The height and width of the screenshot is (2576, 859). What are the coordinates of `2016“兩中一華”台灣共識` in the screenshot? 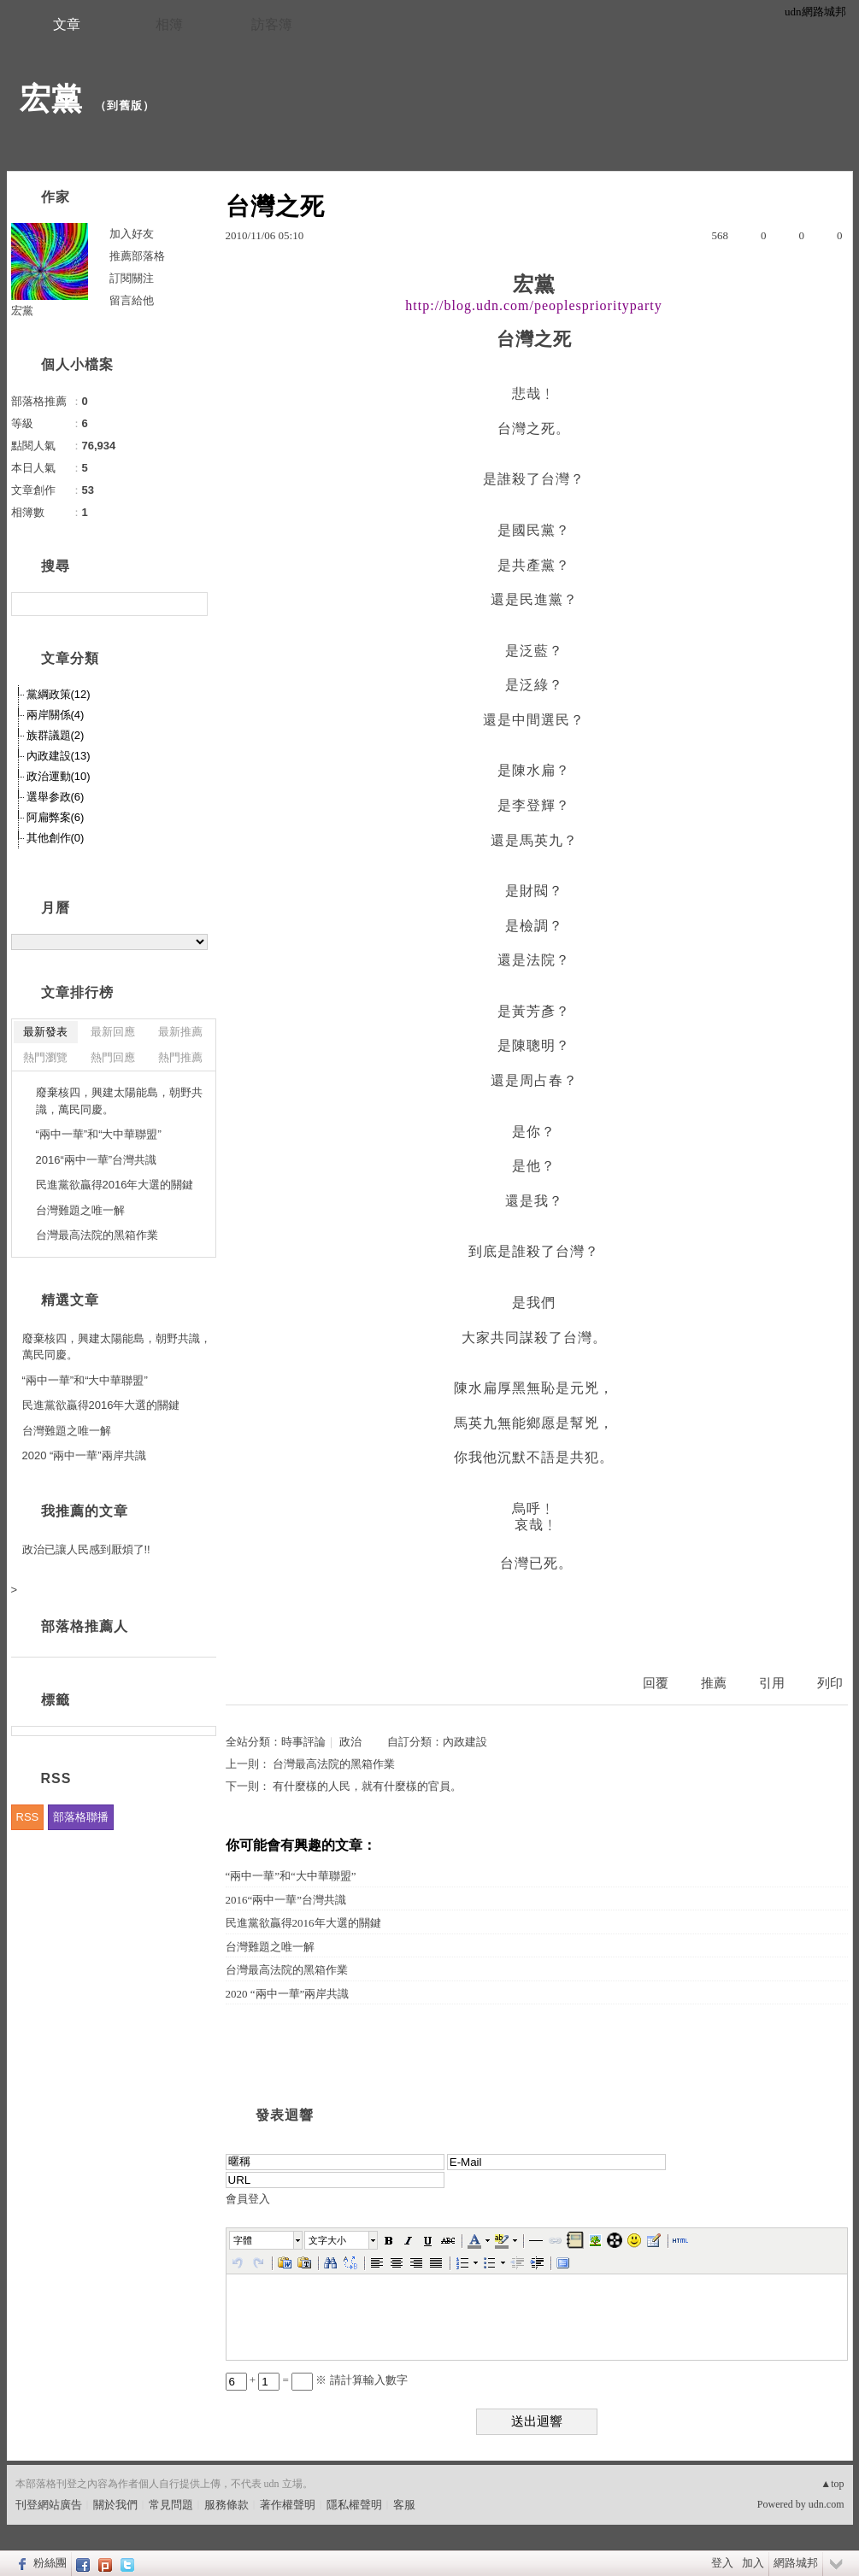 It's located at (286, 1899).